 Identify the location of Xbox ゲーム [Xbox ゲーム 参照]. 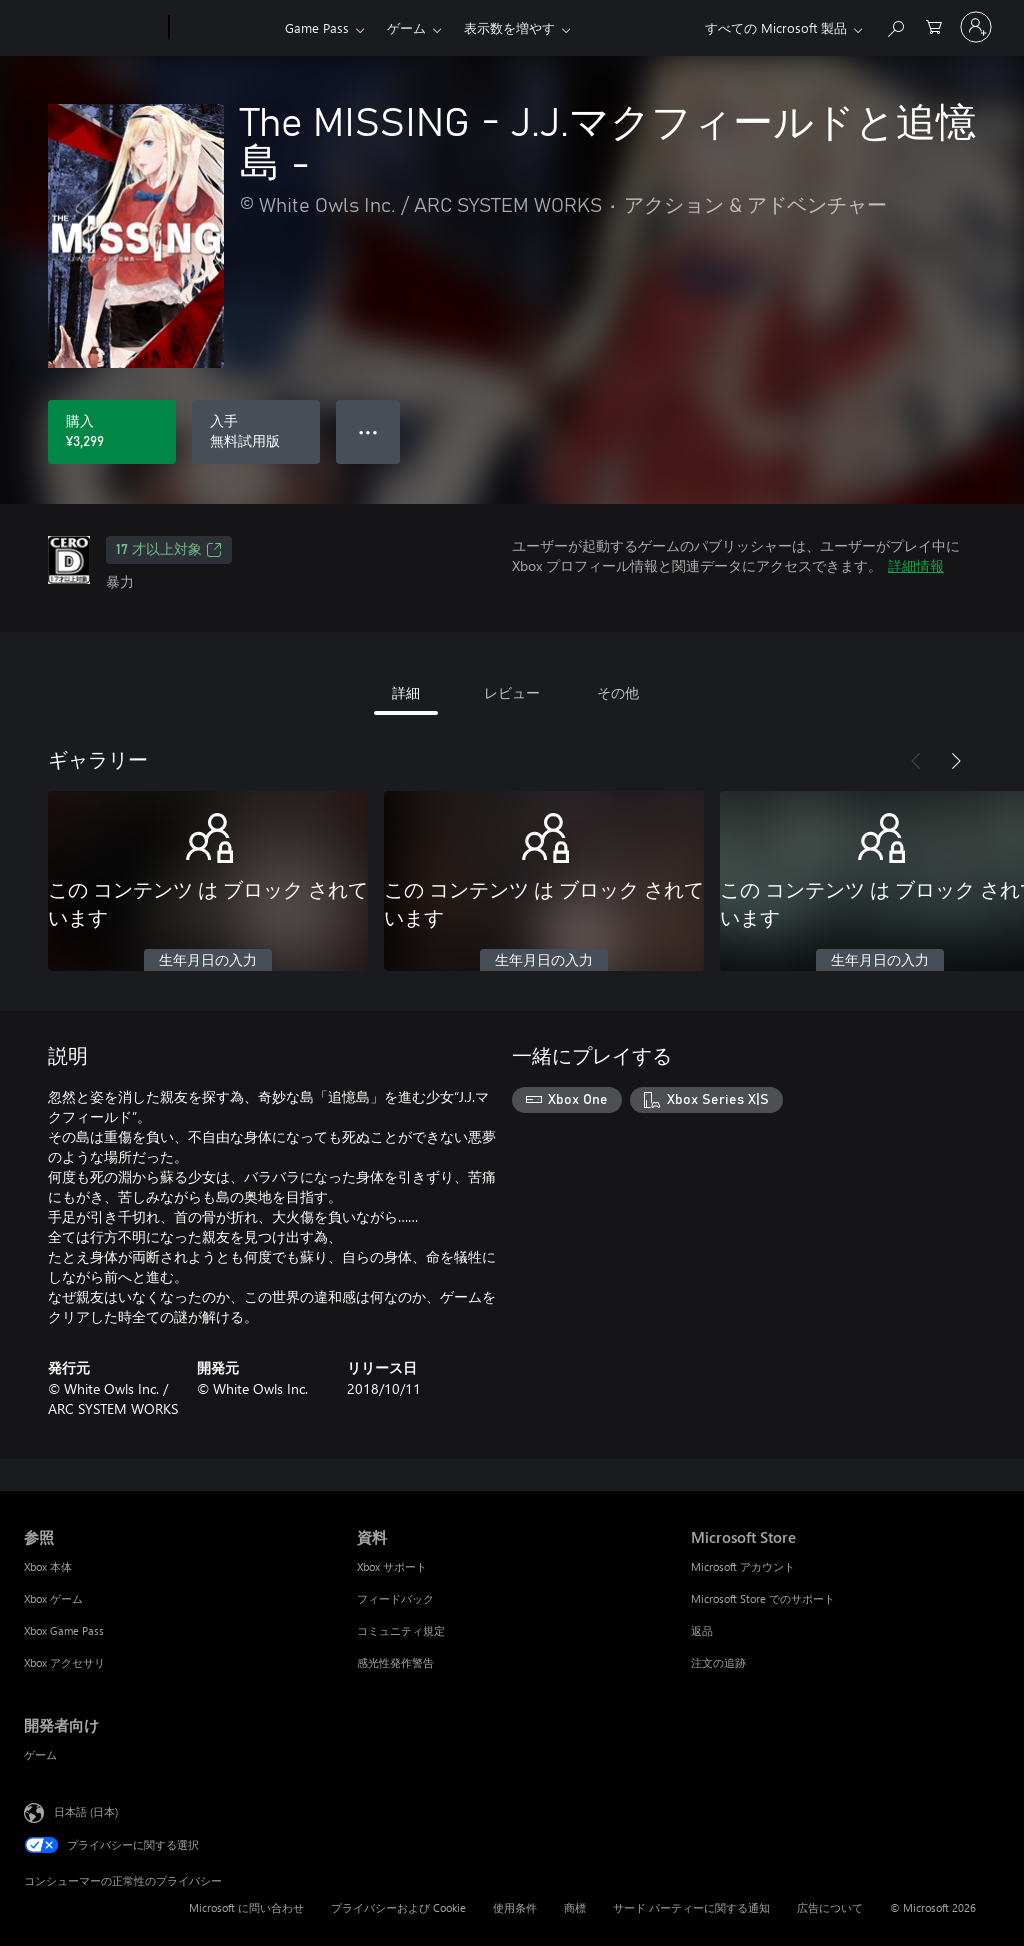
(53, 1598).